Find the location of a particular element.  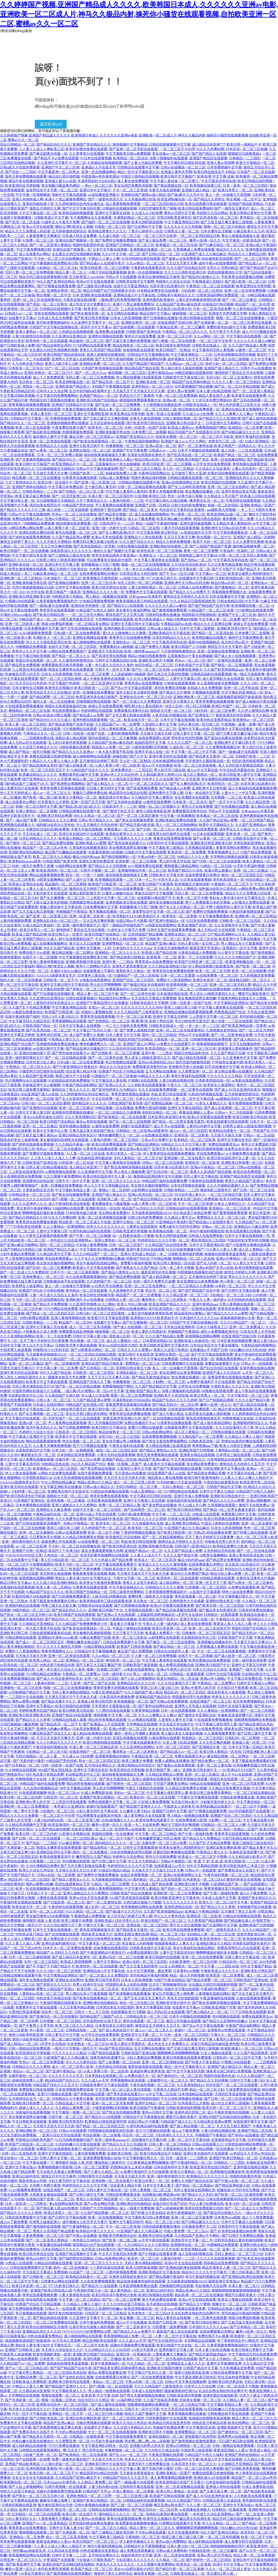

美女ww自慰扣逼给大鸡巴 is located at coordinates (43, 1117).